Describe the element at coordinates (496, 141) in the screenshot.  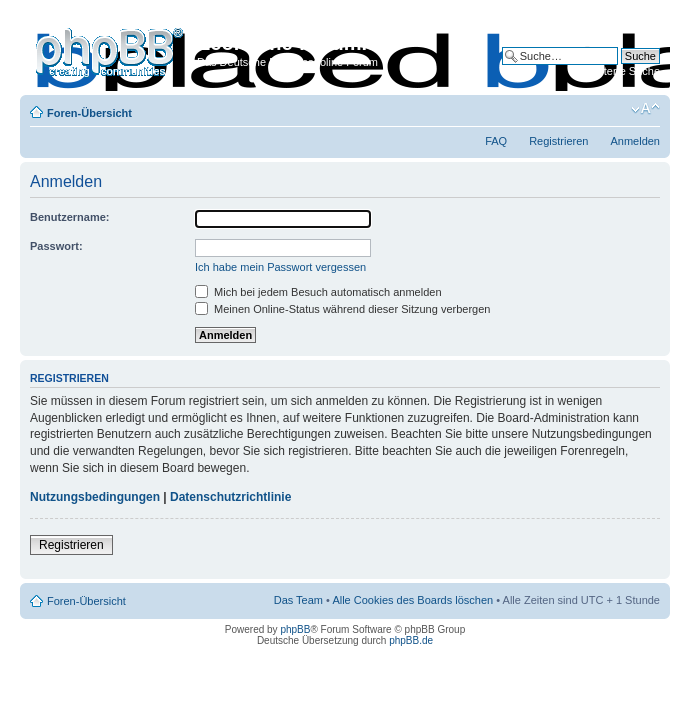
I see `FAQ` at that location.